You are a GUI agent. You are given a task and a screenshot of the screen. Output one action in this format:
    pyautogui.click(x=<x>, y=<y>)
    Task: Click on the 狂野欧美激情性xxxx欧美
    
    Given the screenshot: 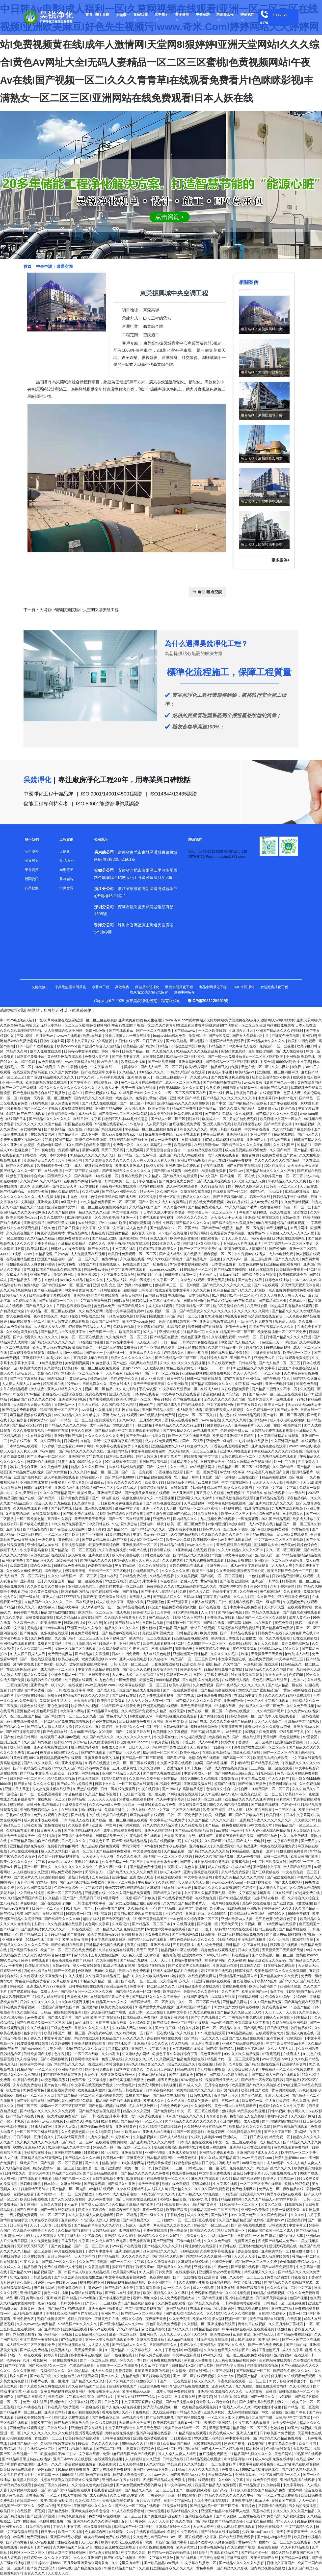 What is the action you would take?
    pyautogui.click(x=271, y=1077)
    